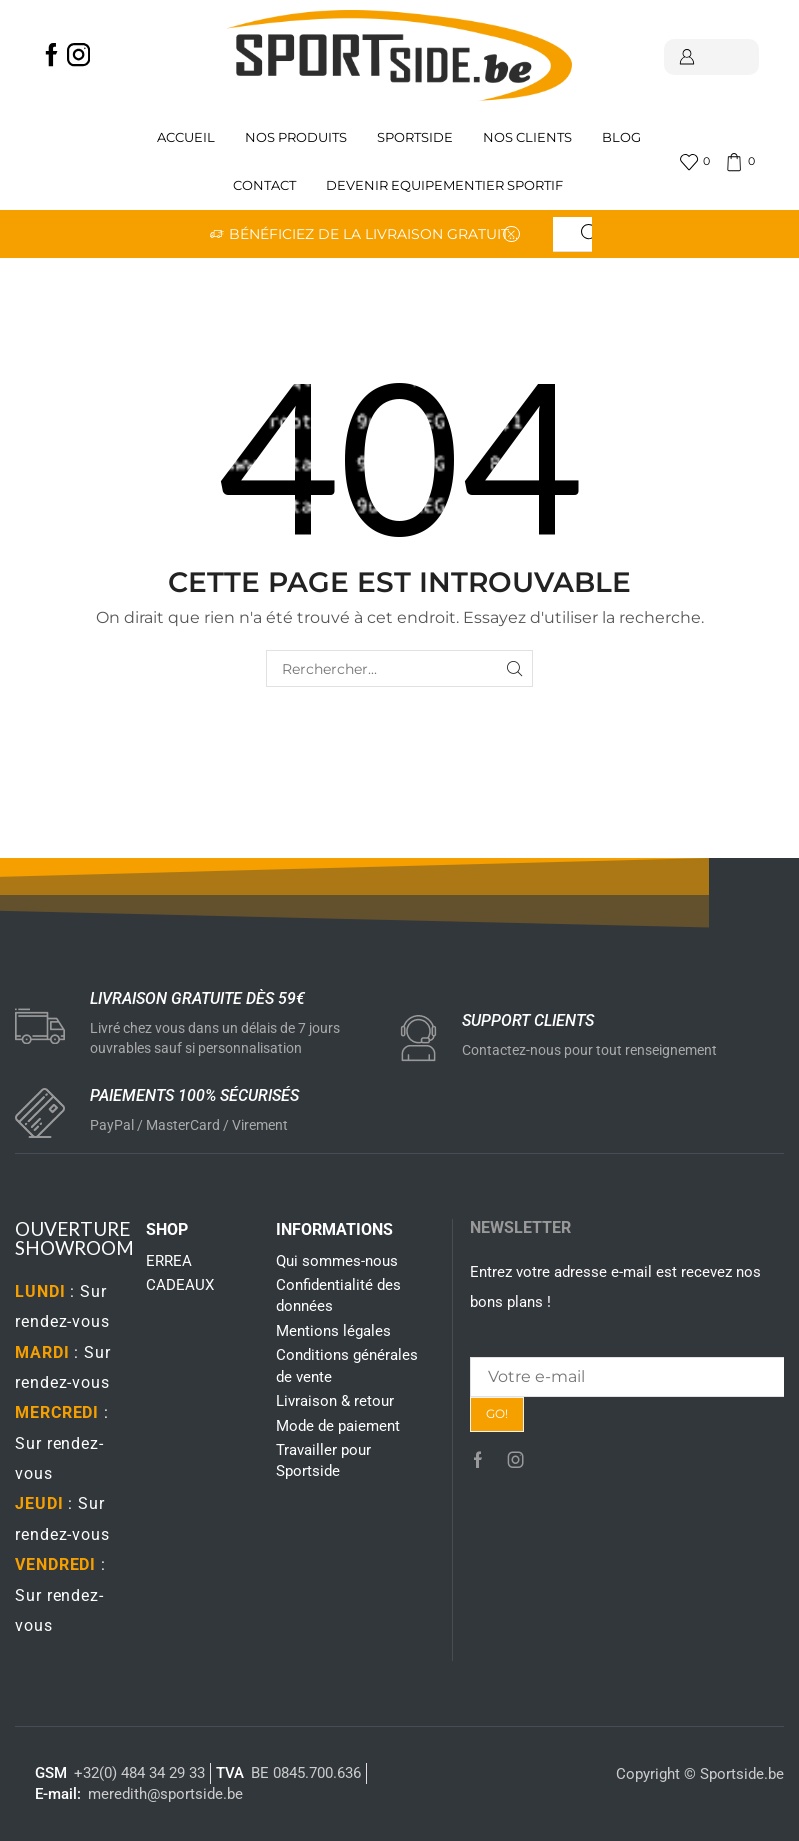  Describe the element at coordinates (415, 137) in the screenshot. I see `Sportside` at that location.